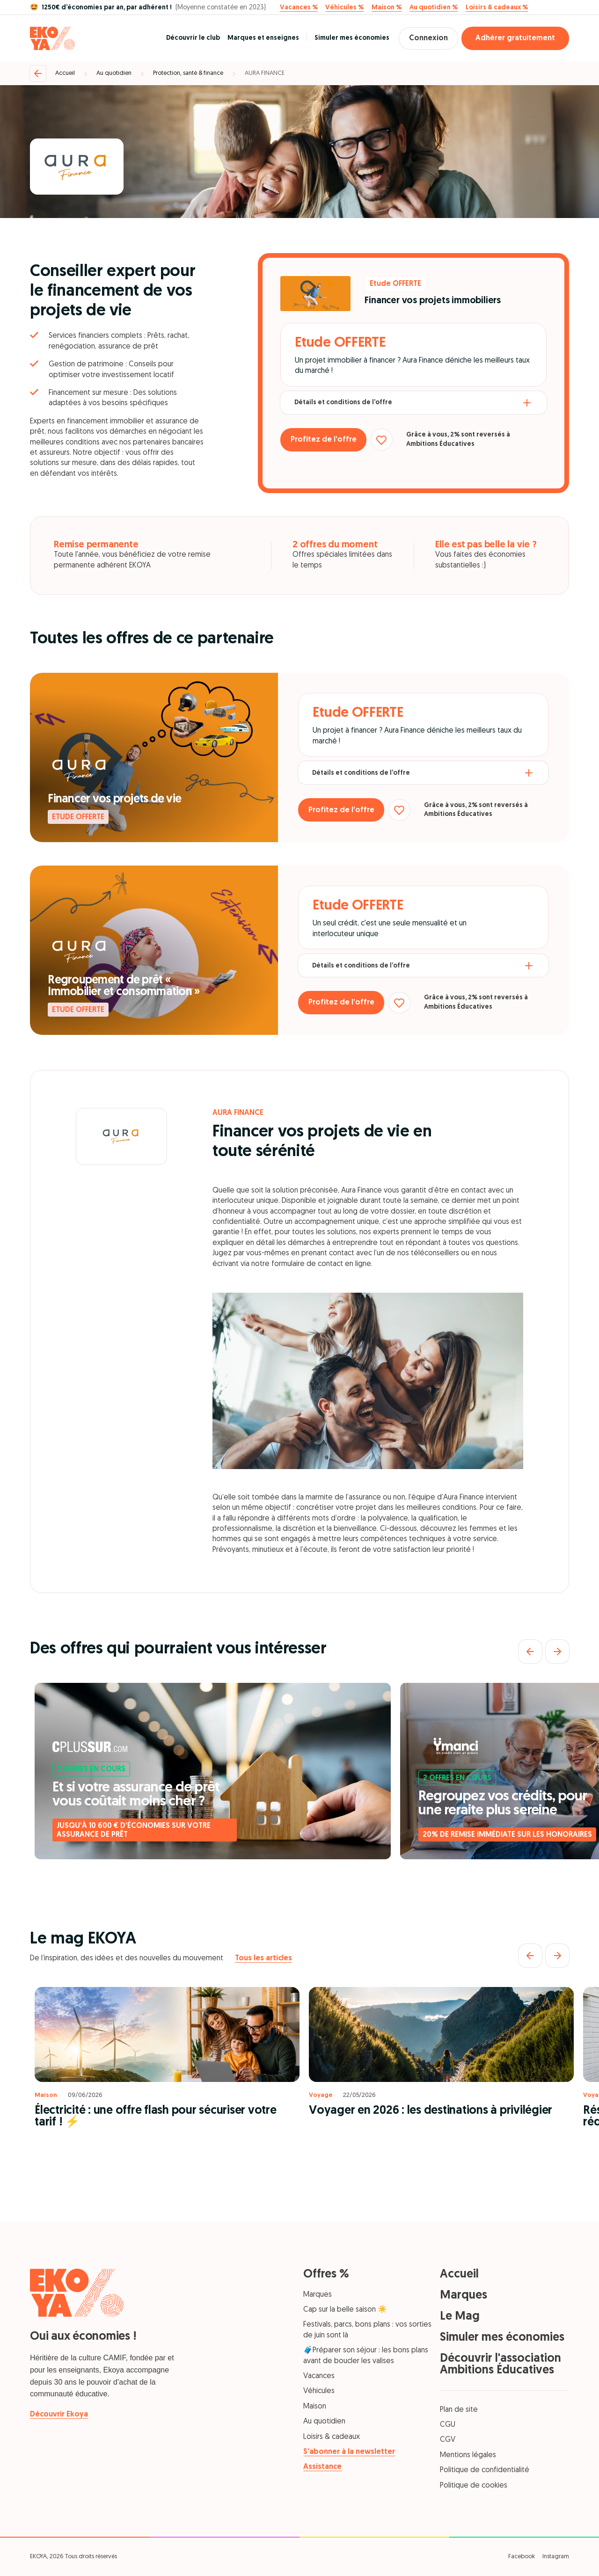 The image size is (599, 2576). Describe the element at coordinates (188, 73) in the screenshot. I see `Protection, santé & finance` at that location.